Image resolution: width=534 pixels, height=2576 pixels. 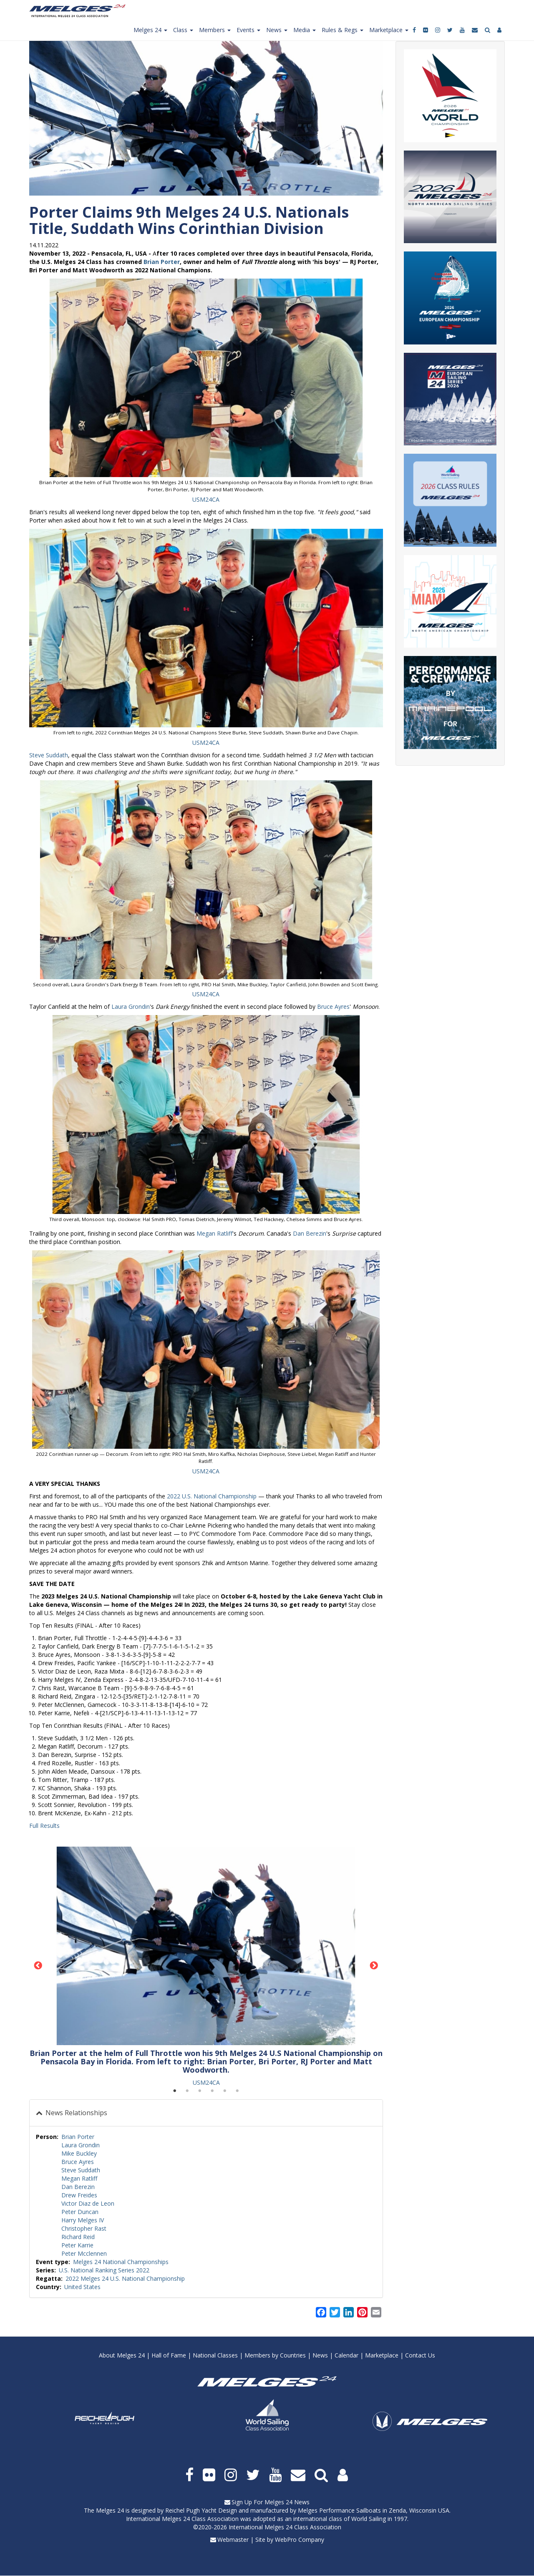 I want to click on 2022 U.S. National Championship, so click(x=212, y=1496).